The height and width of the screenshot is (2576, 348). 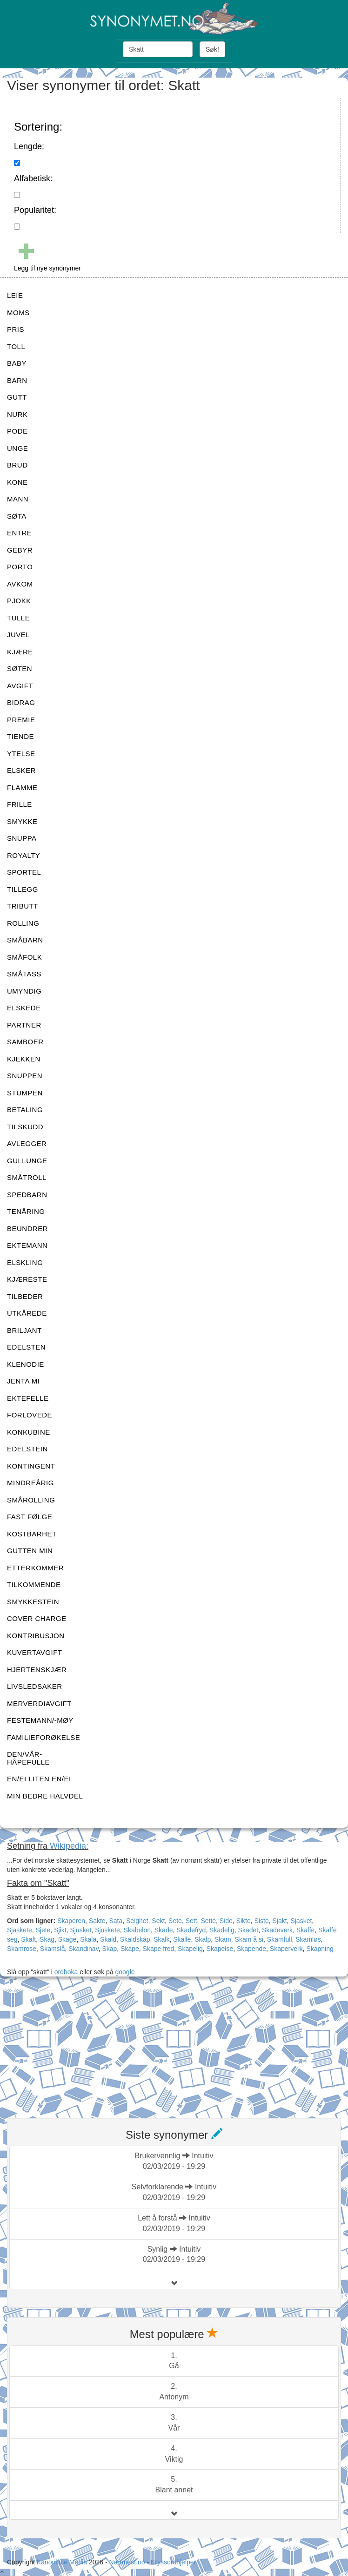 I want to click on KJÆRE, so click(x=20, y=652).